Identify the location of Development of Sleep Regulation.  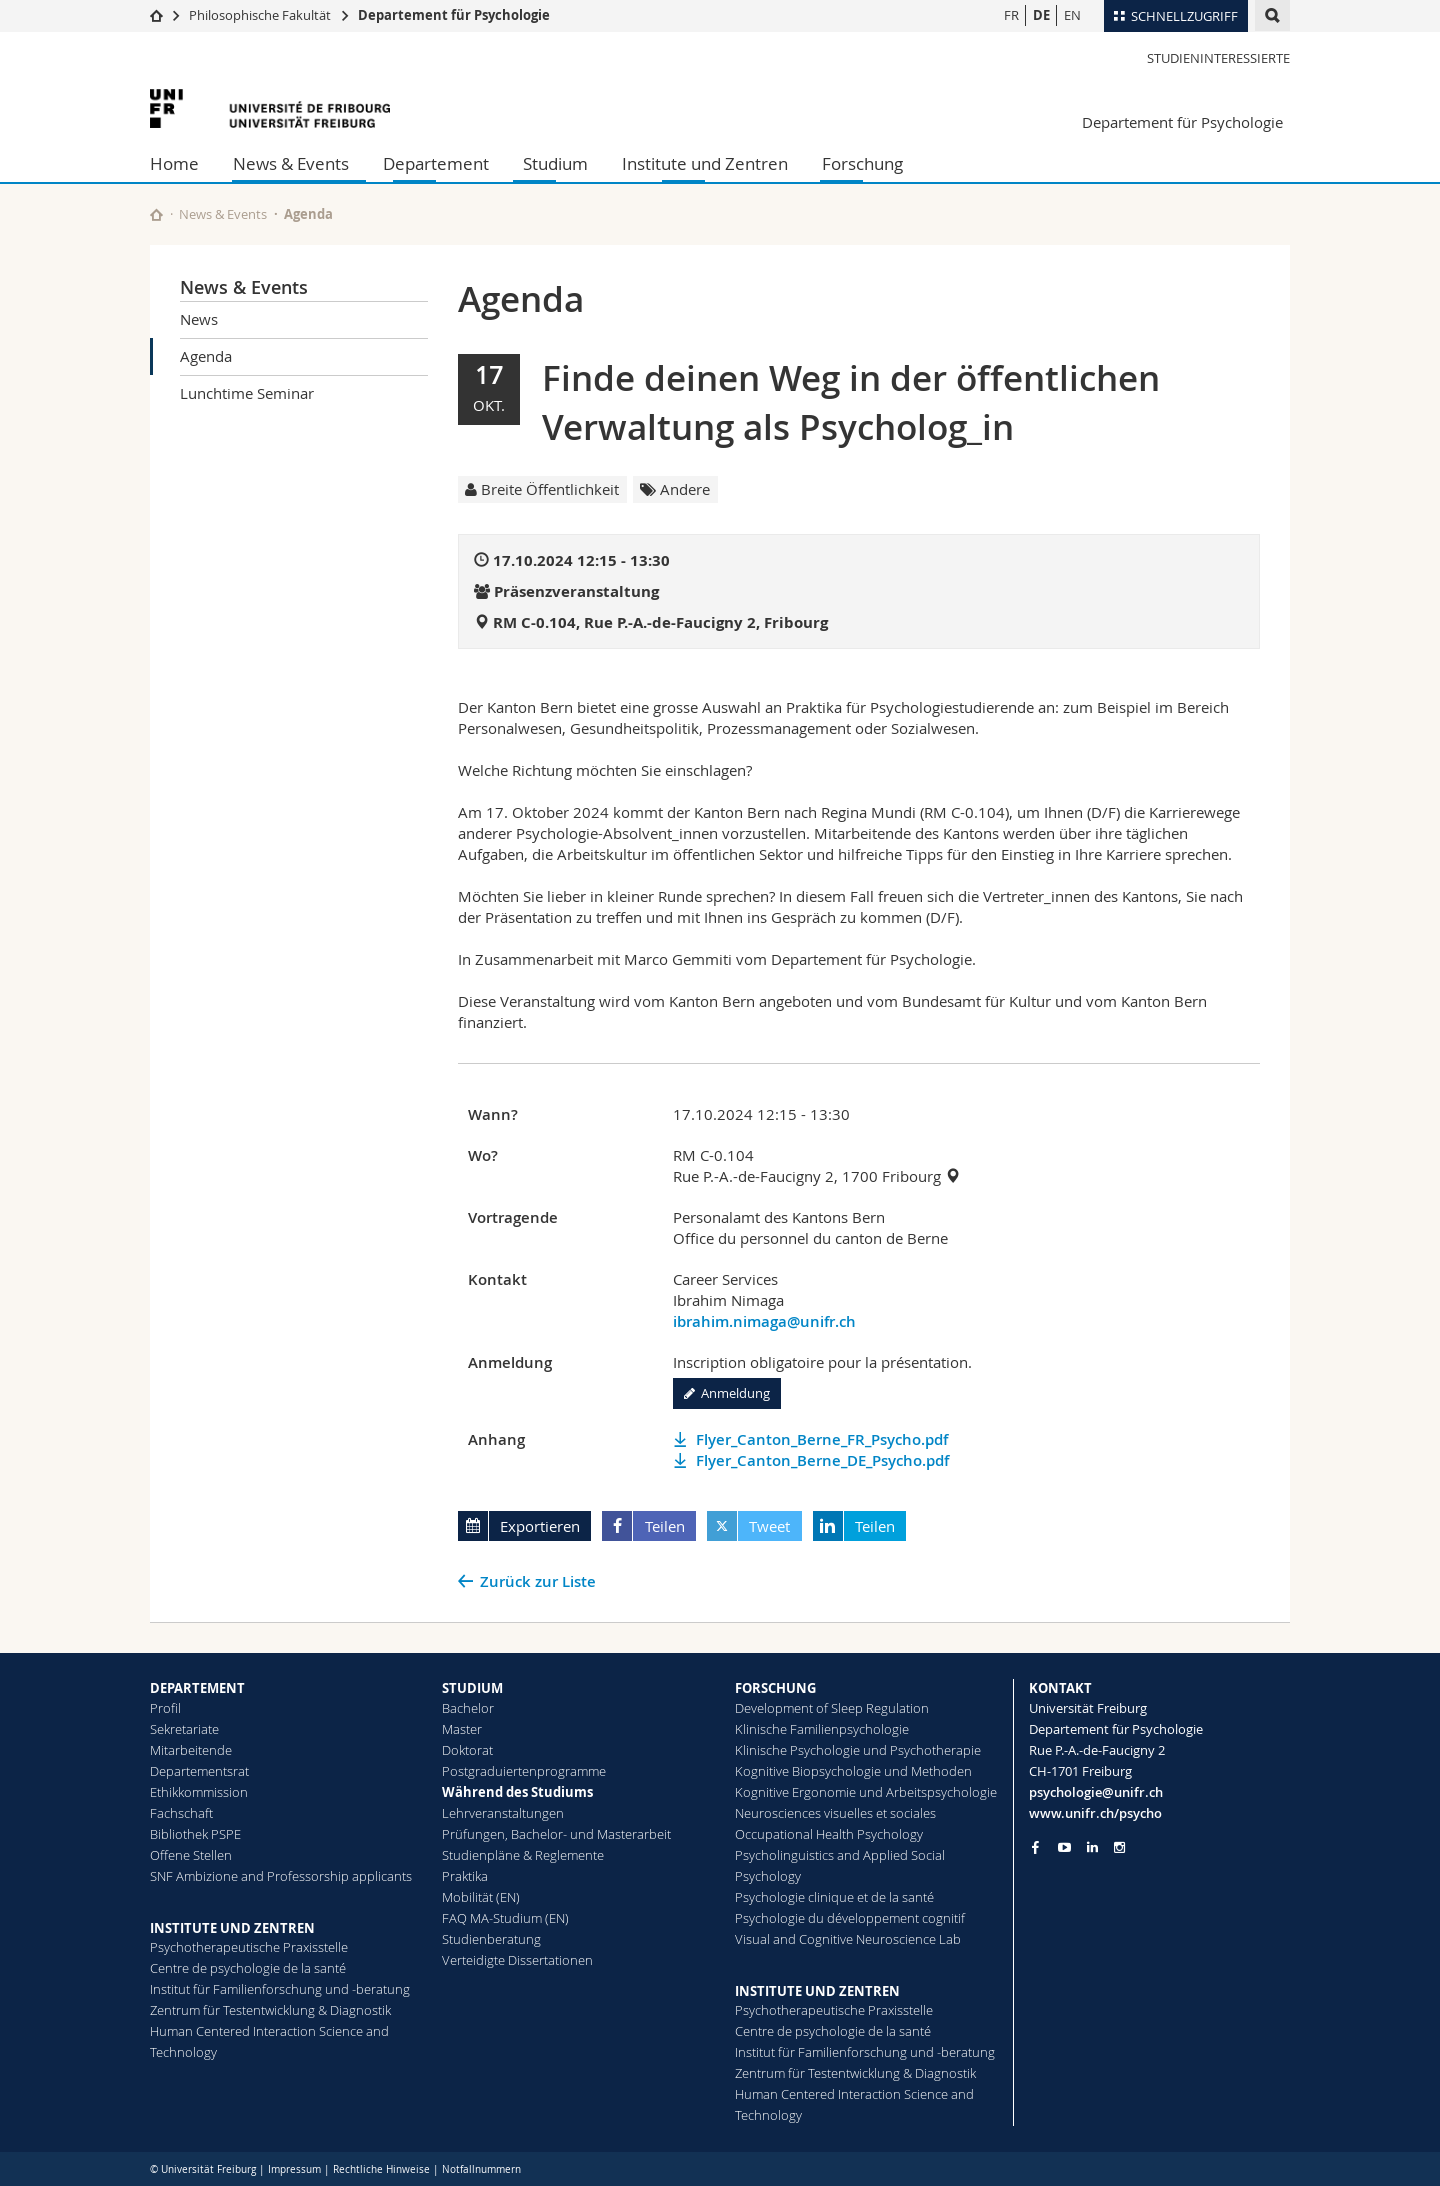
(832, 1708).